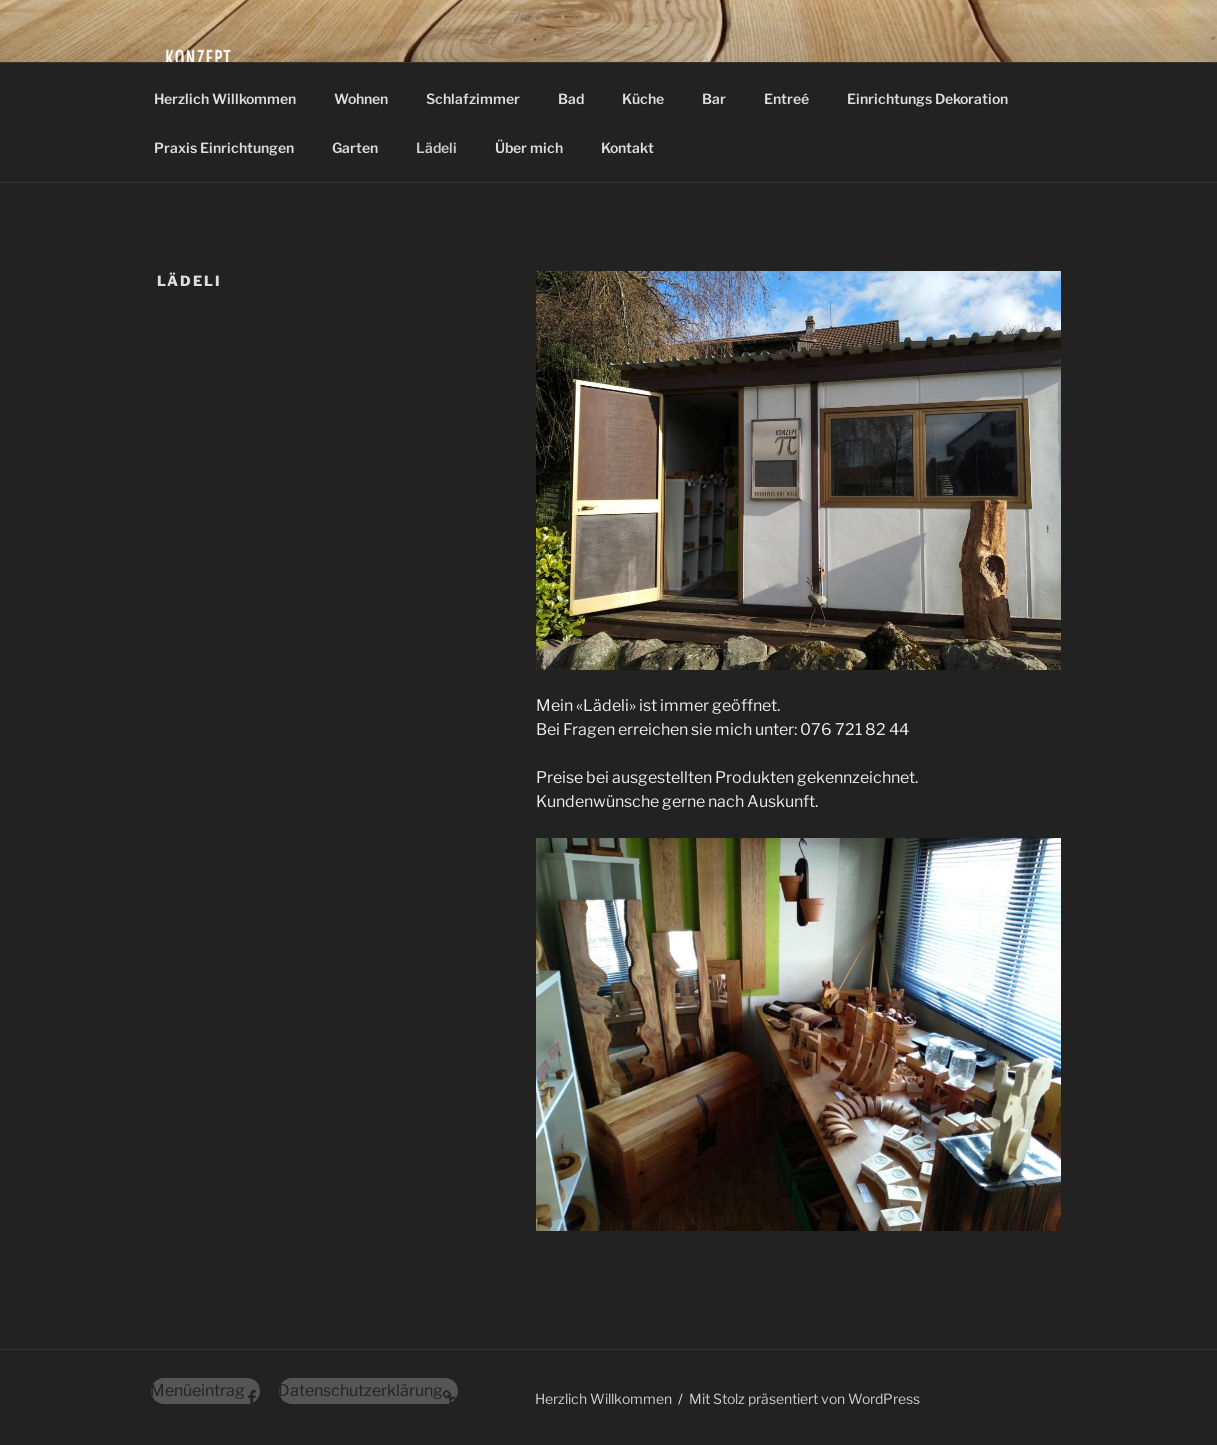 This screenshot has width=1217, height=1445. Describe the element at coordinates (225, 98) in the screenshot. I see `Herzlich Willkommen` at that location.